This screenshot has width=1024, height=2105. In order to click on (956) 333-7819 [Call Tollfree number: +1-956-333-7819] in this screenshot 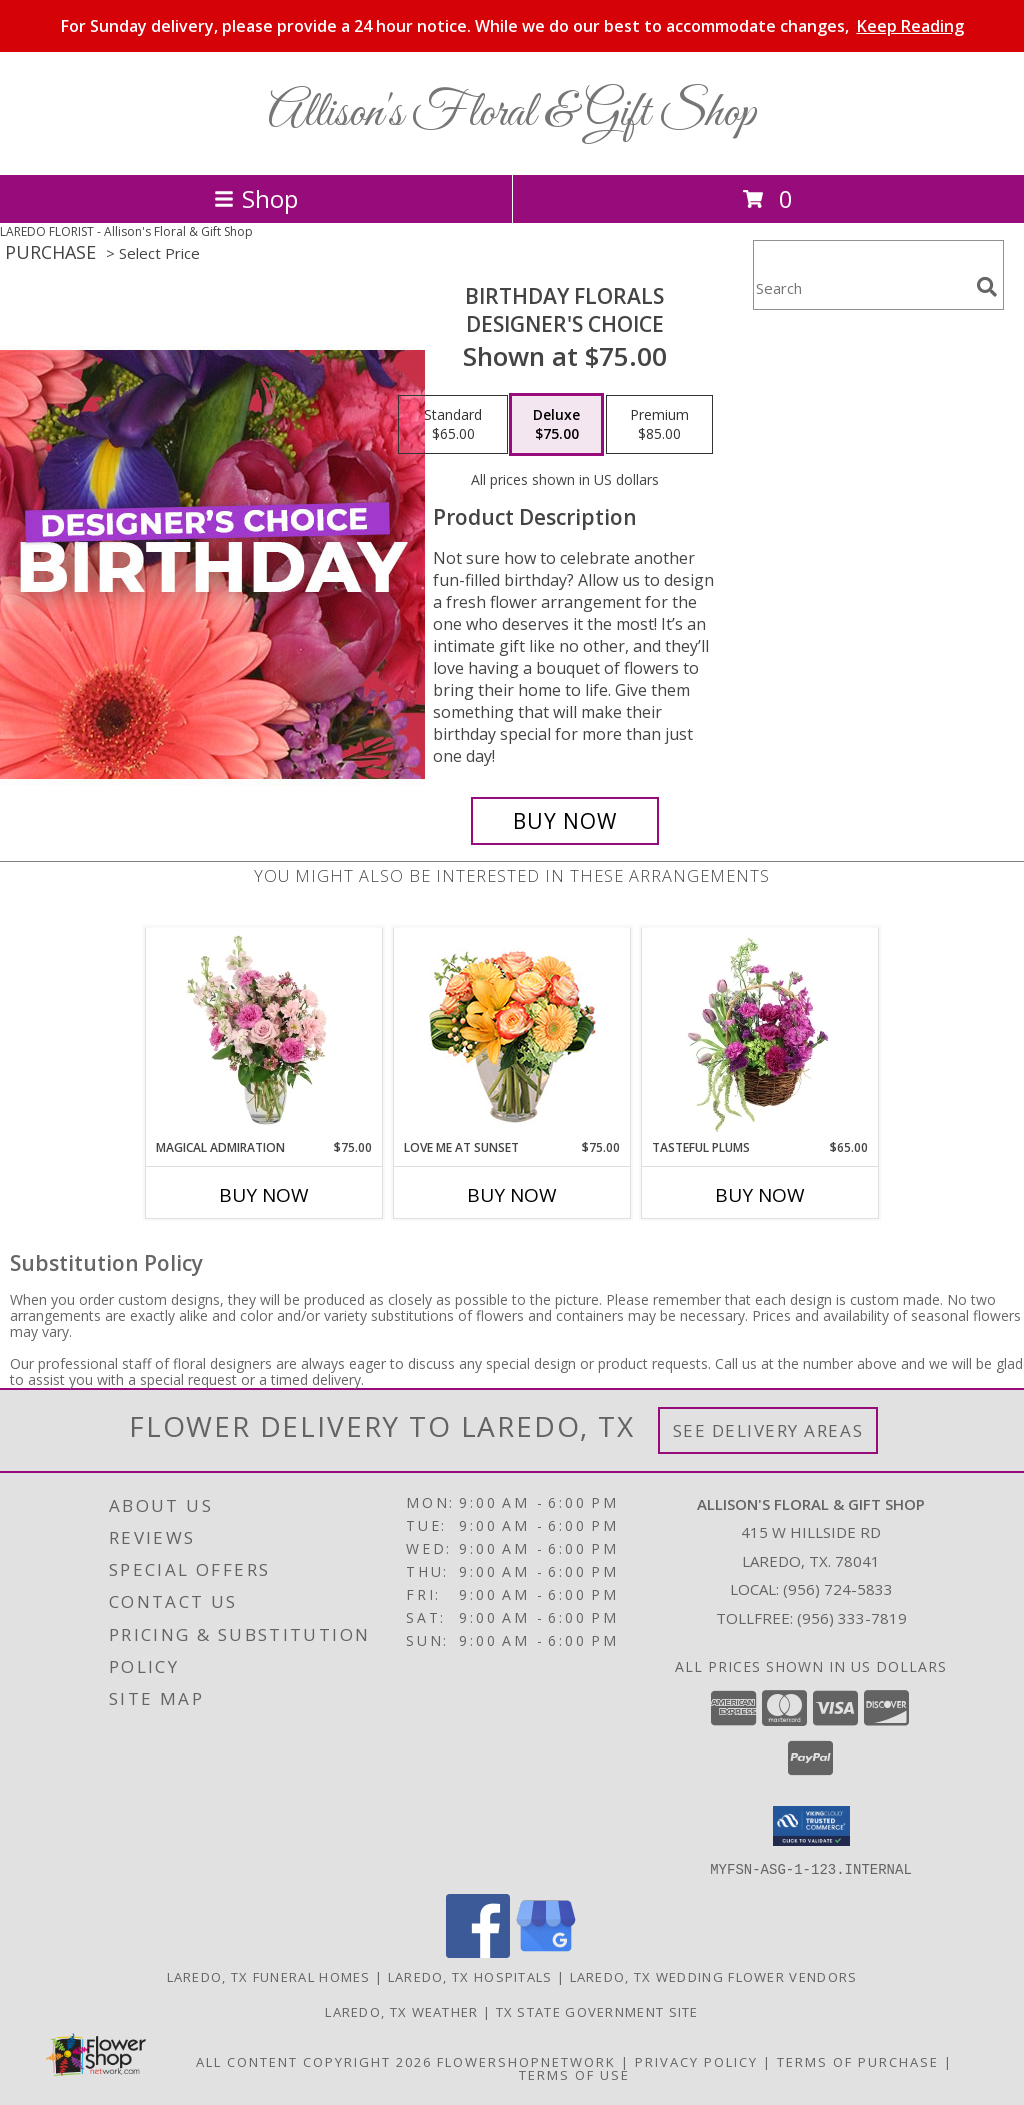, I will do `click(852, 1618)`.